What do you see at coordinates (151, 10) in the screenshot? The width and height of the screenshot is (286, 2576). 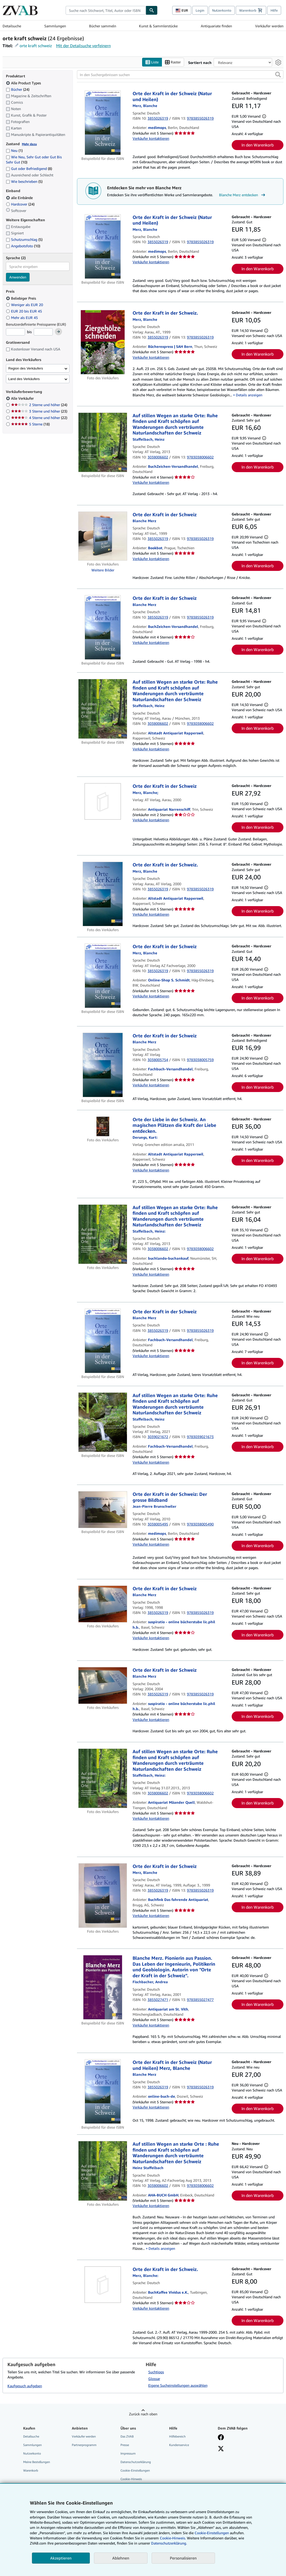 I see `[Buch finden]` at bounding box center [151, 10].